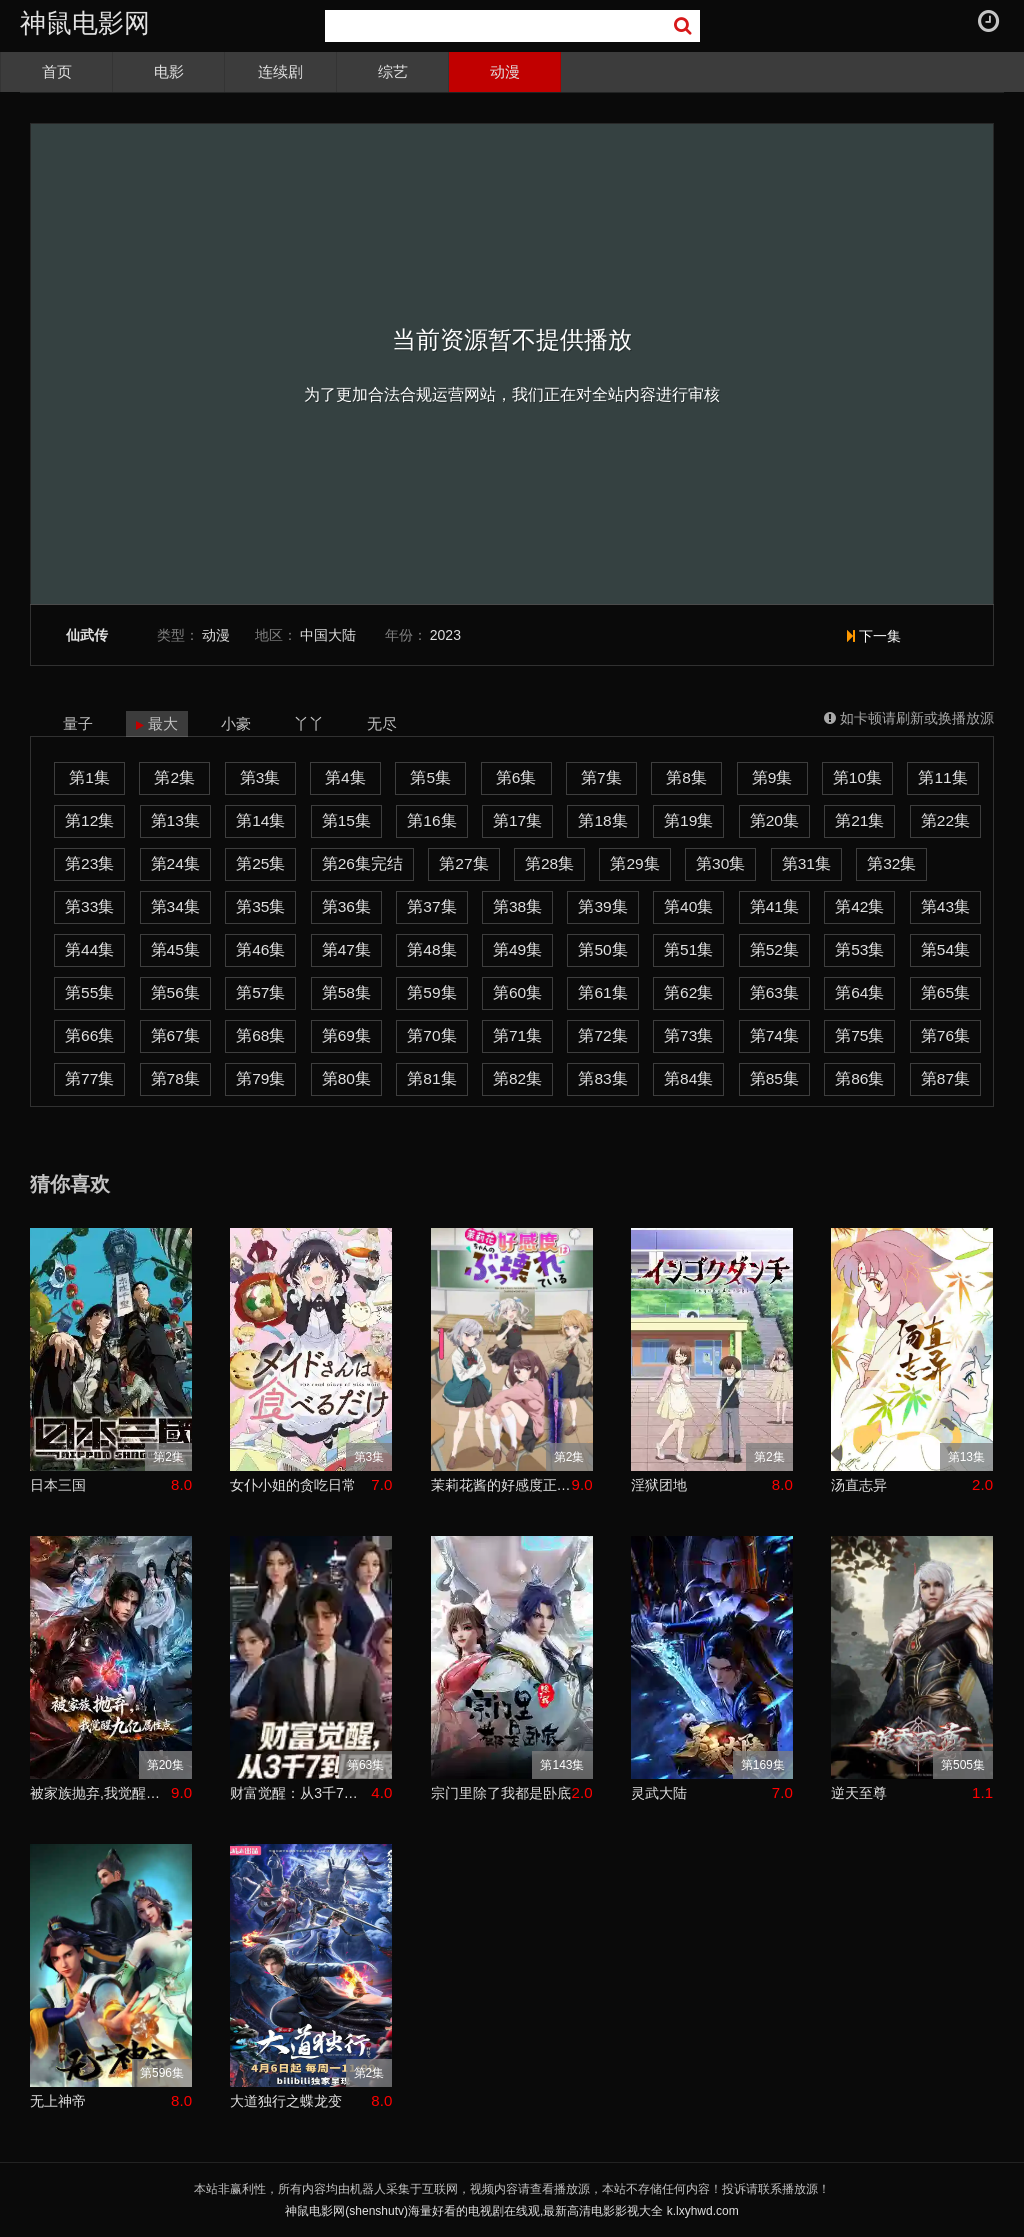 The height and width of the screenshot is (2237, 1024). What do you see at coordinates (57, 71) in the screenshot?
I see `首页` at bounding box center [57, 71].